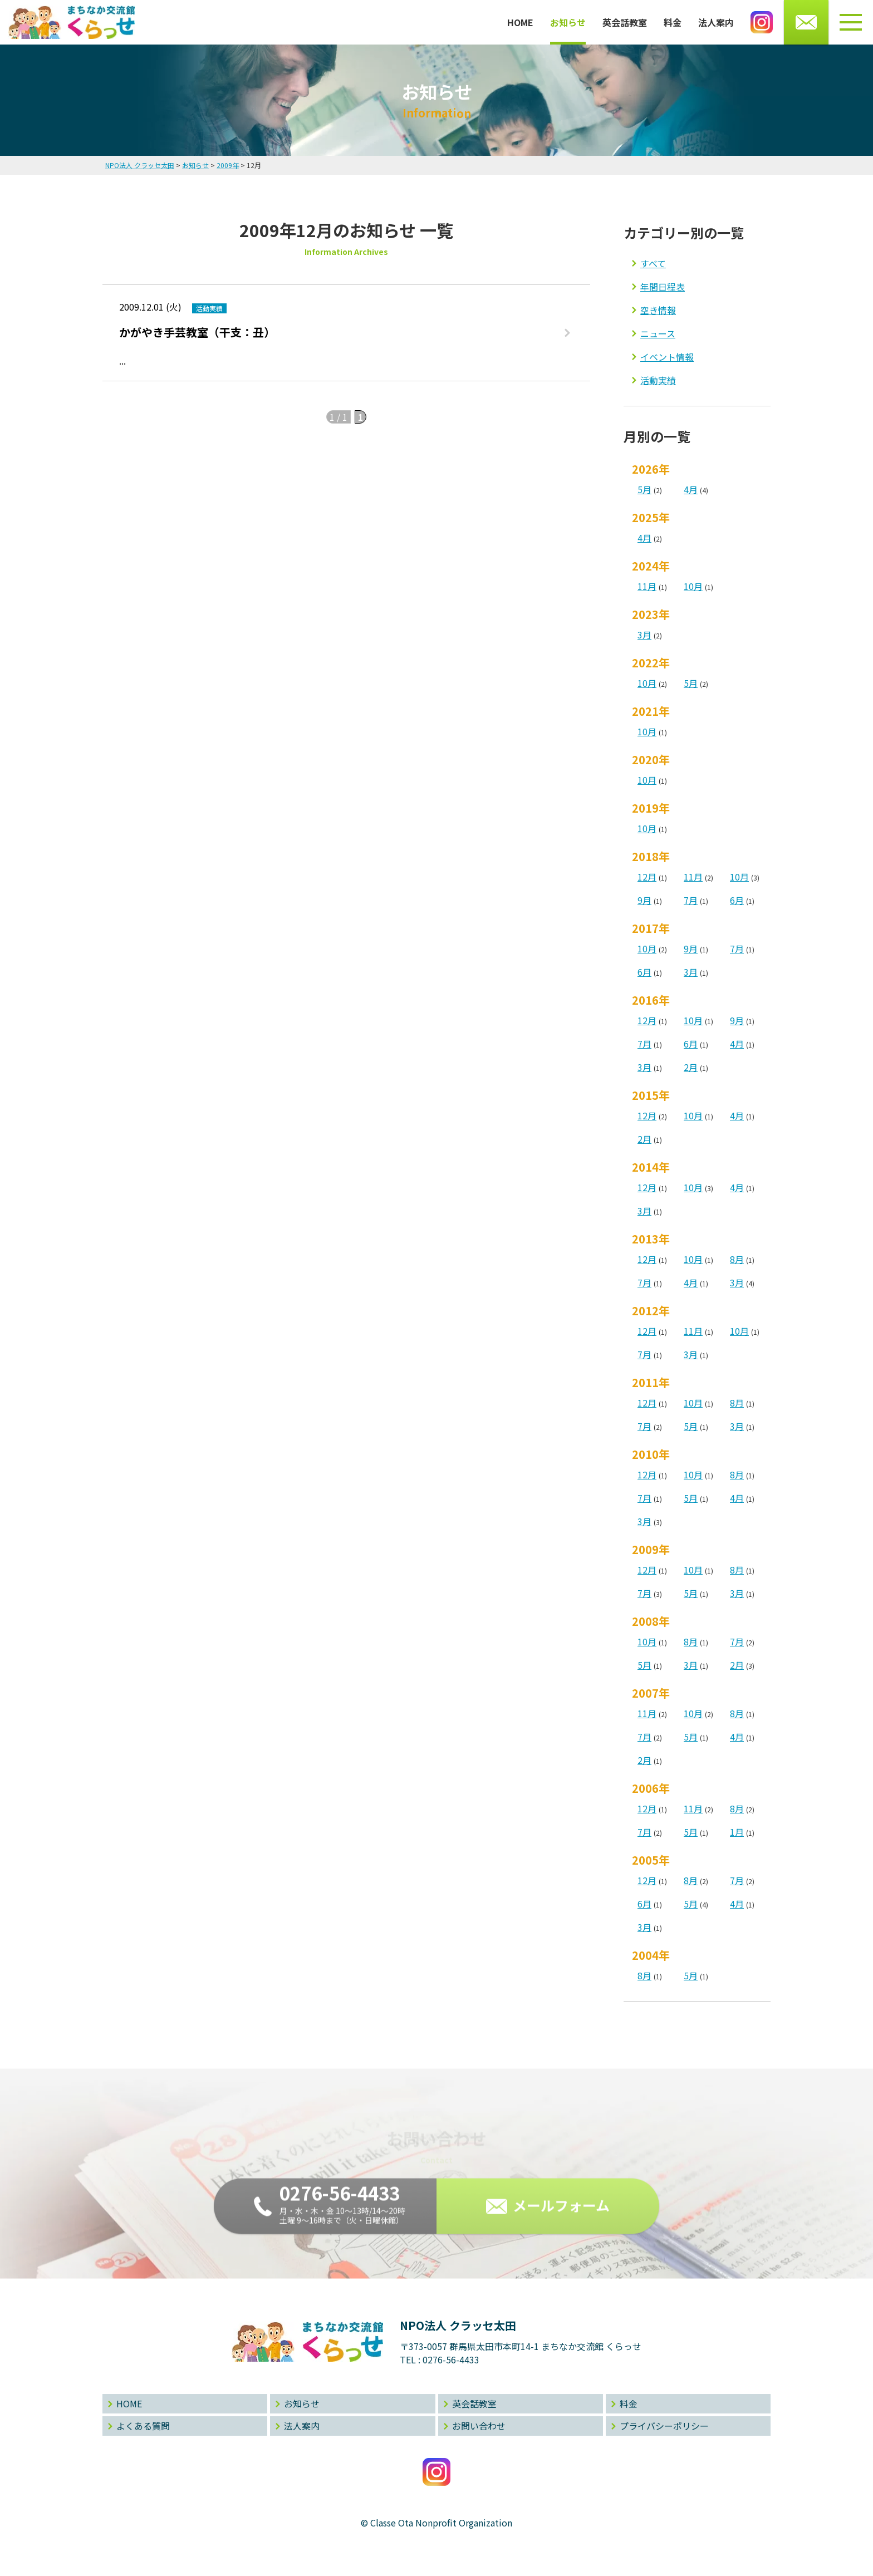 Image resolution: width=873 pixels, height=2576 pixels. What do you see at coordinates (646, 586) in the screenshot?
I see `11月` at bounding box center [646, 586].